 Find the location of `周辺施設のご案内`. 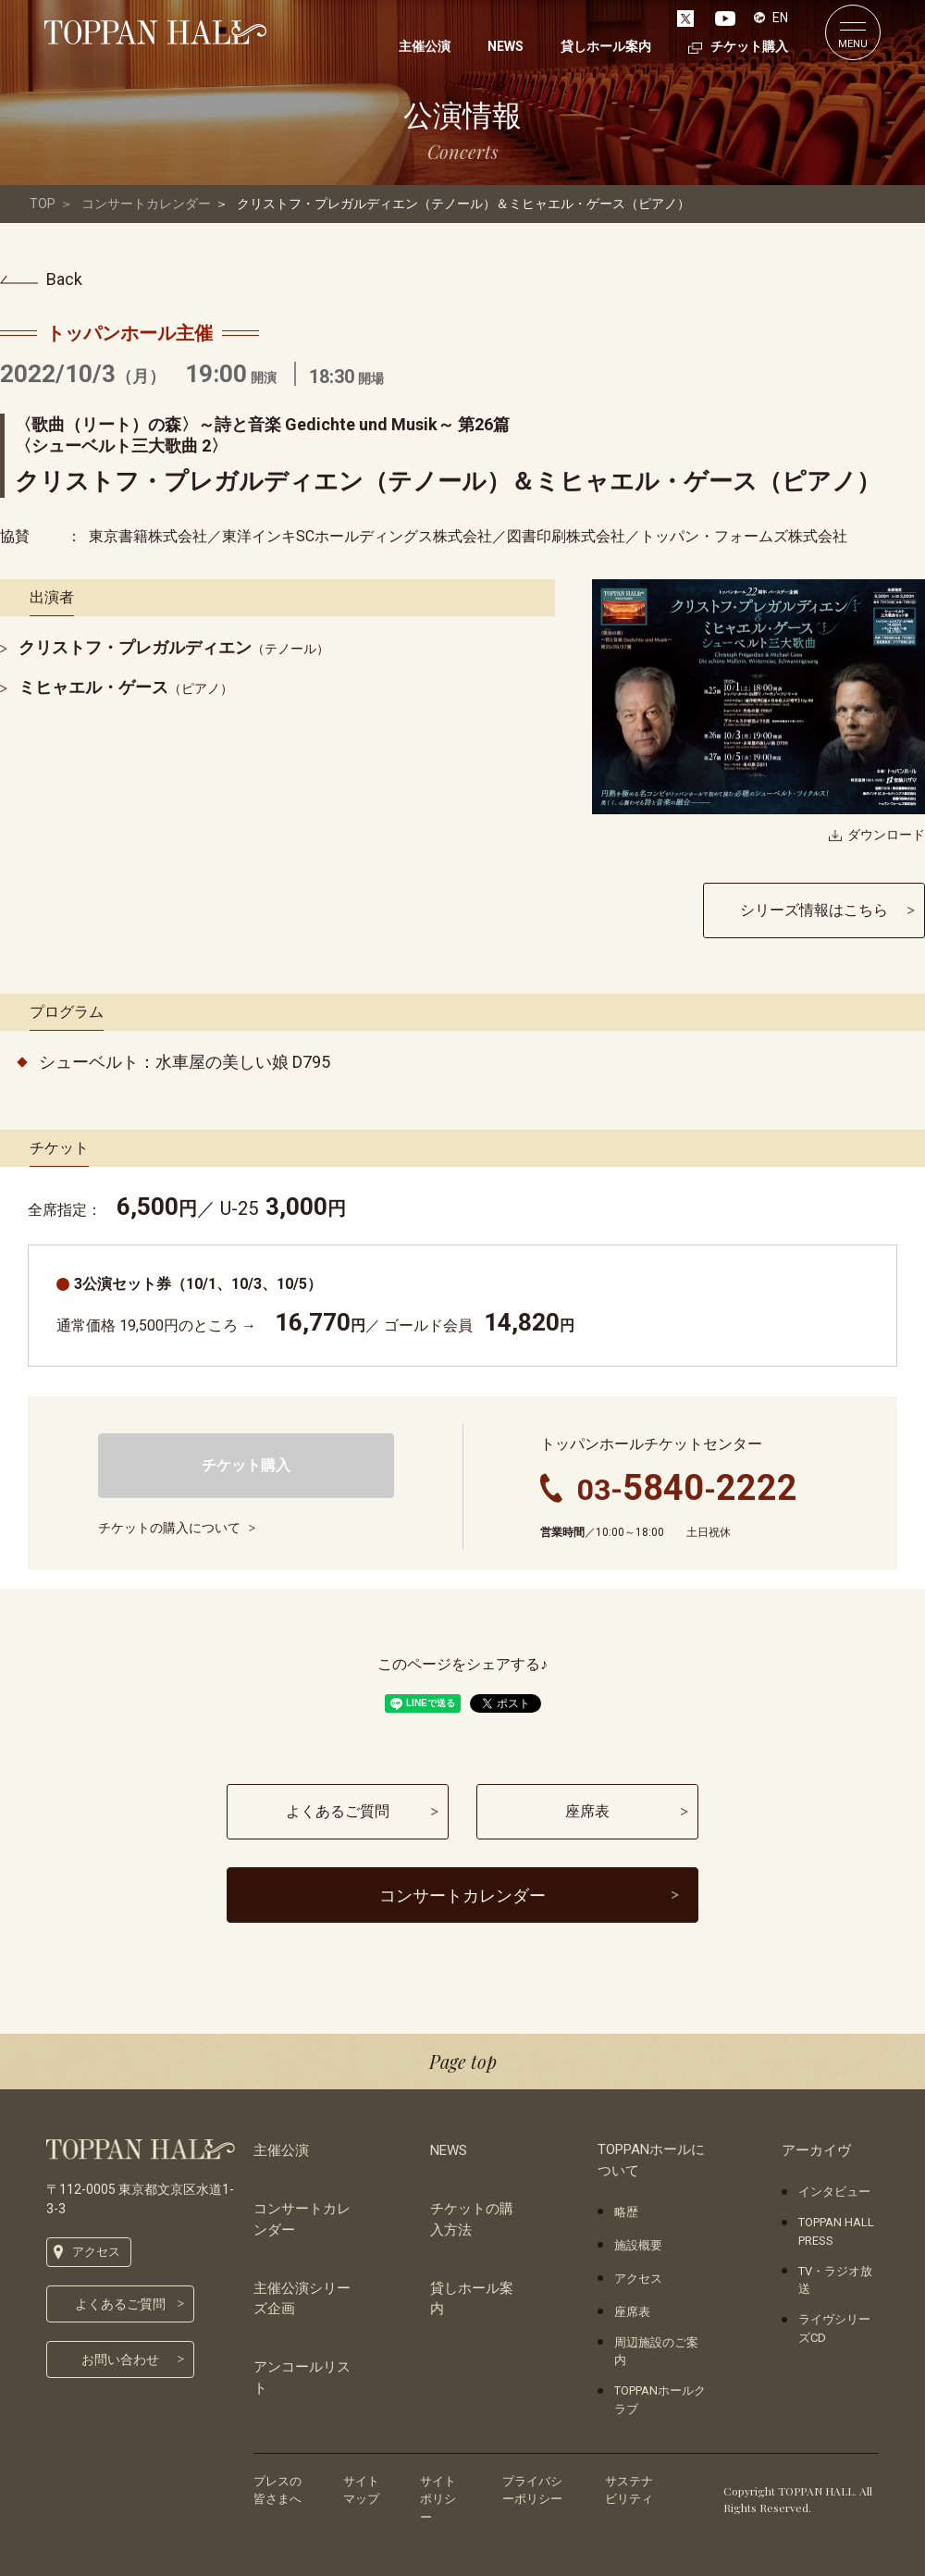

周辺施設のご案内 is located at coordinates (656, 2351).